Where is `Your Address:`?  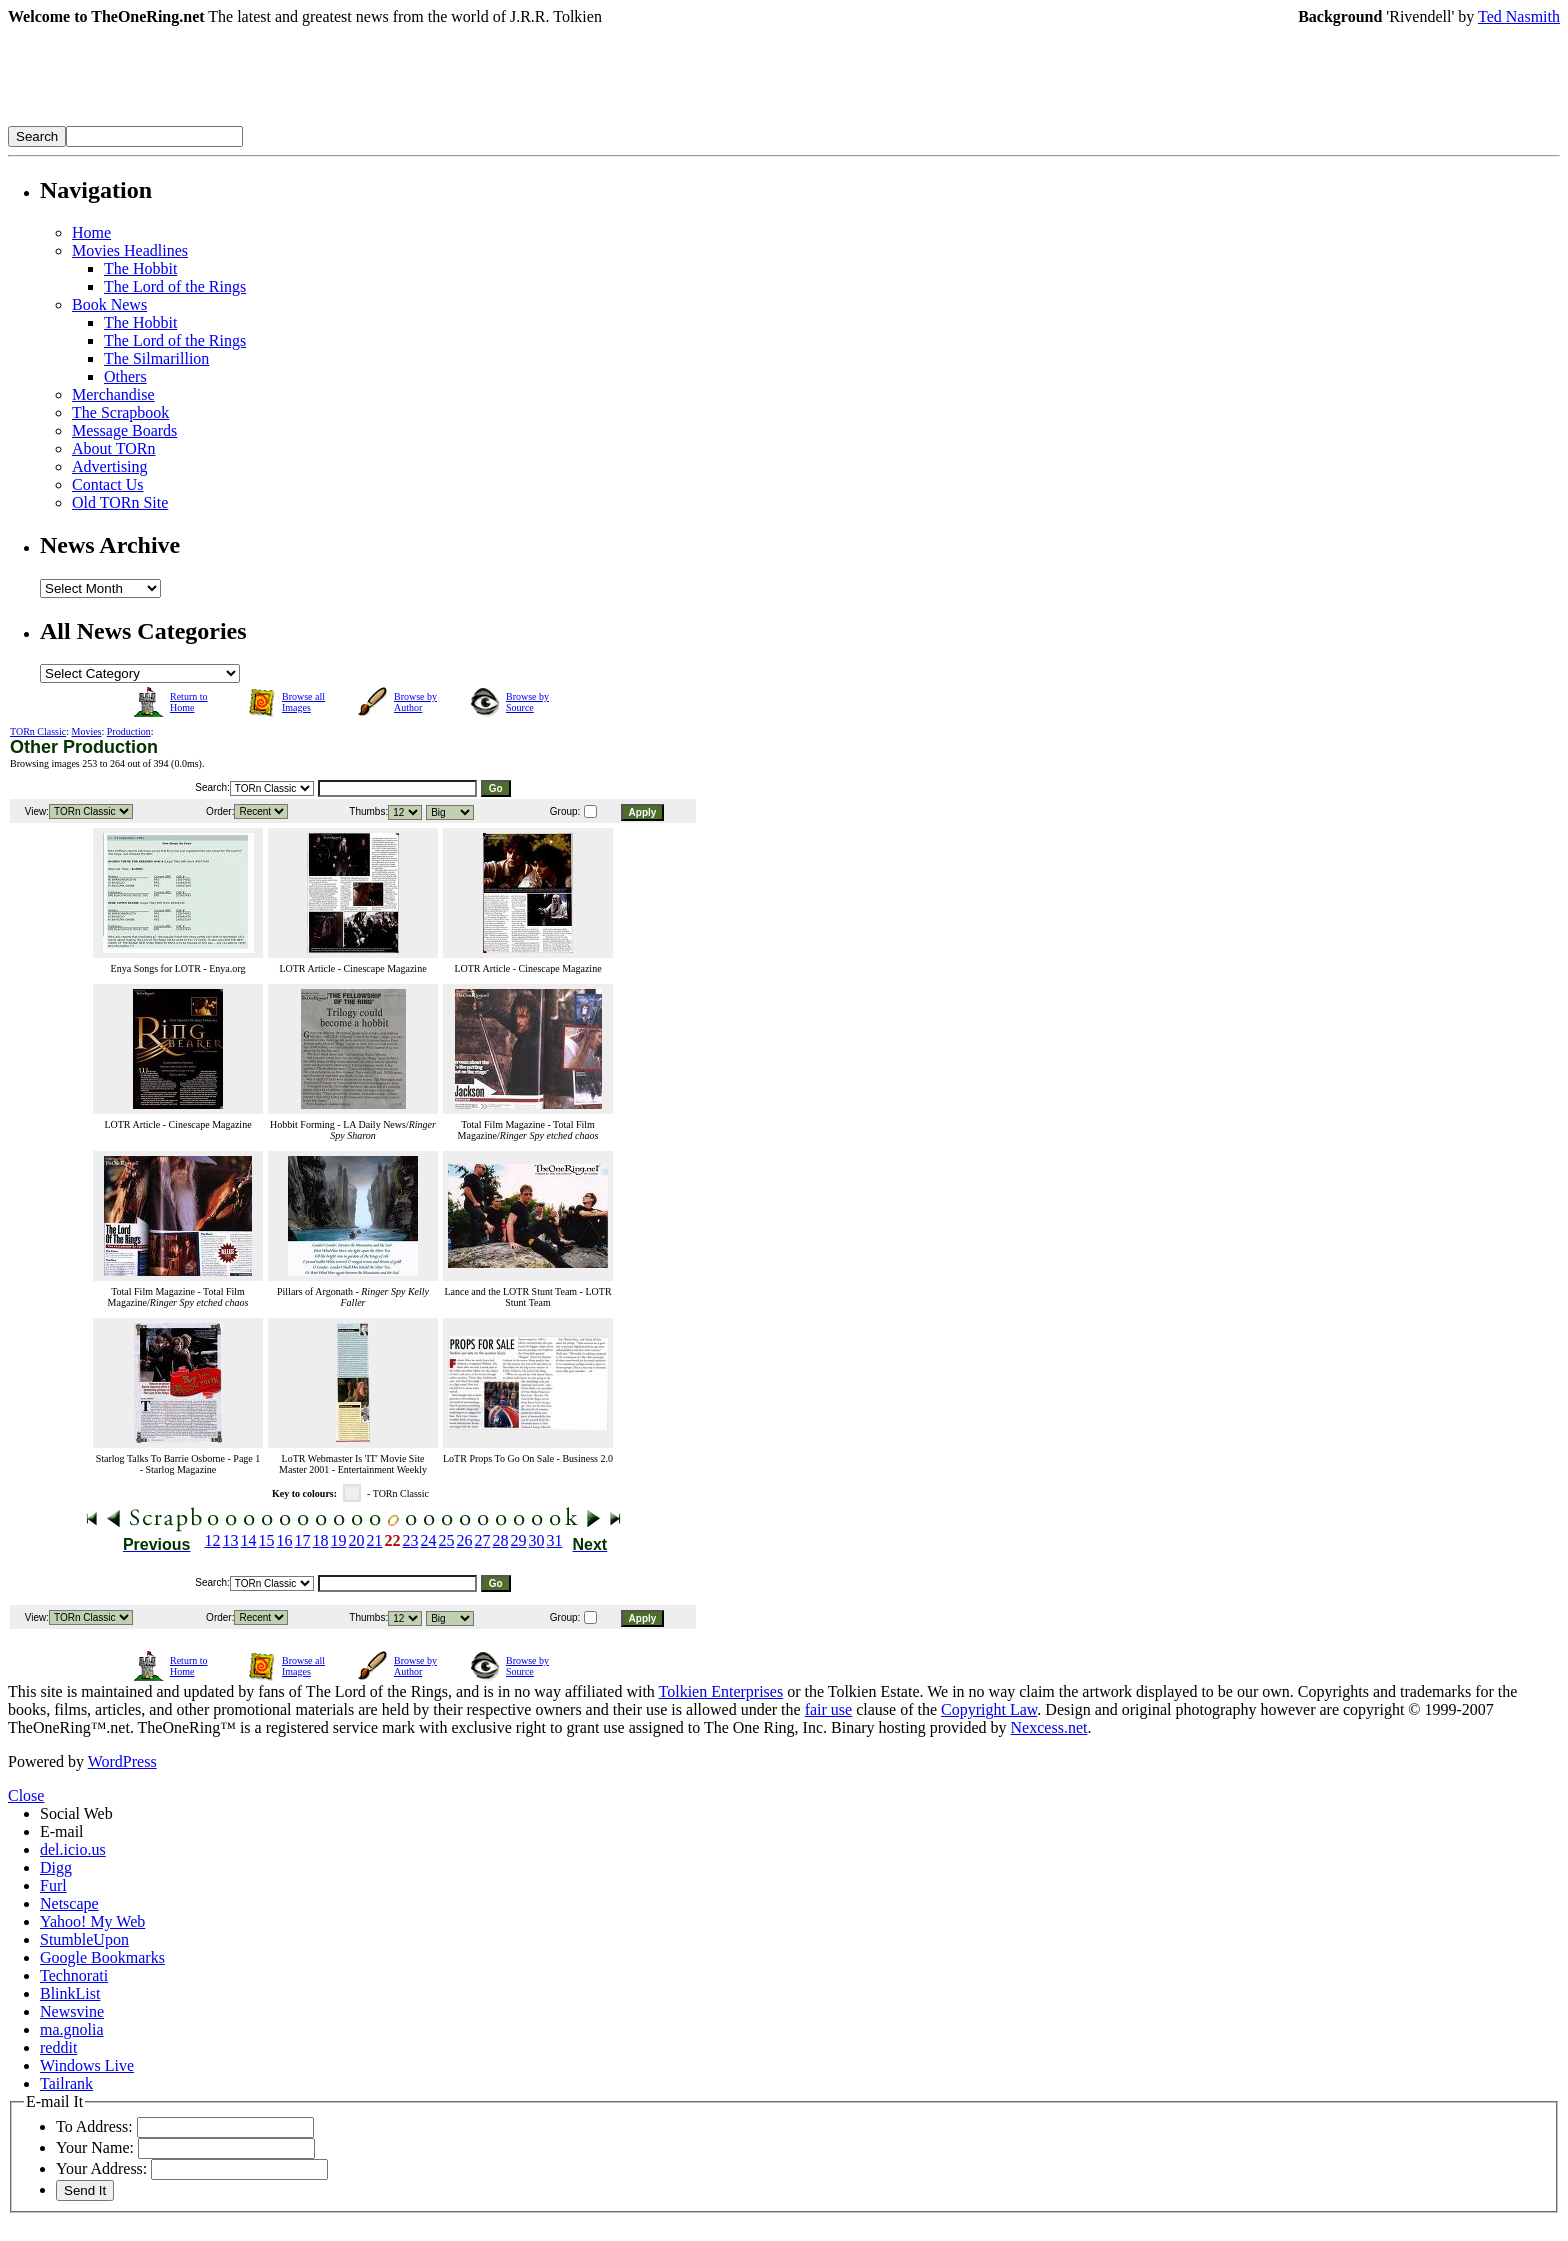 Your Address: is located at coordinates (101, 2168).